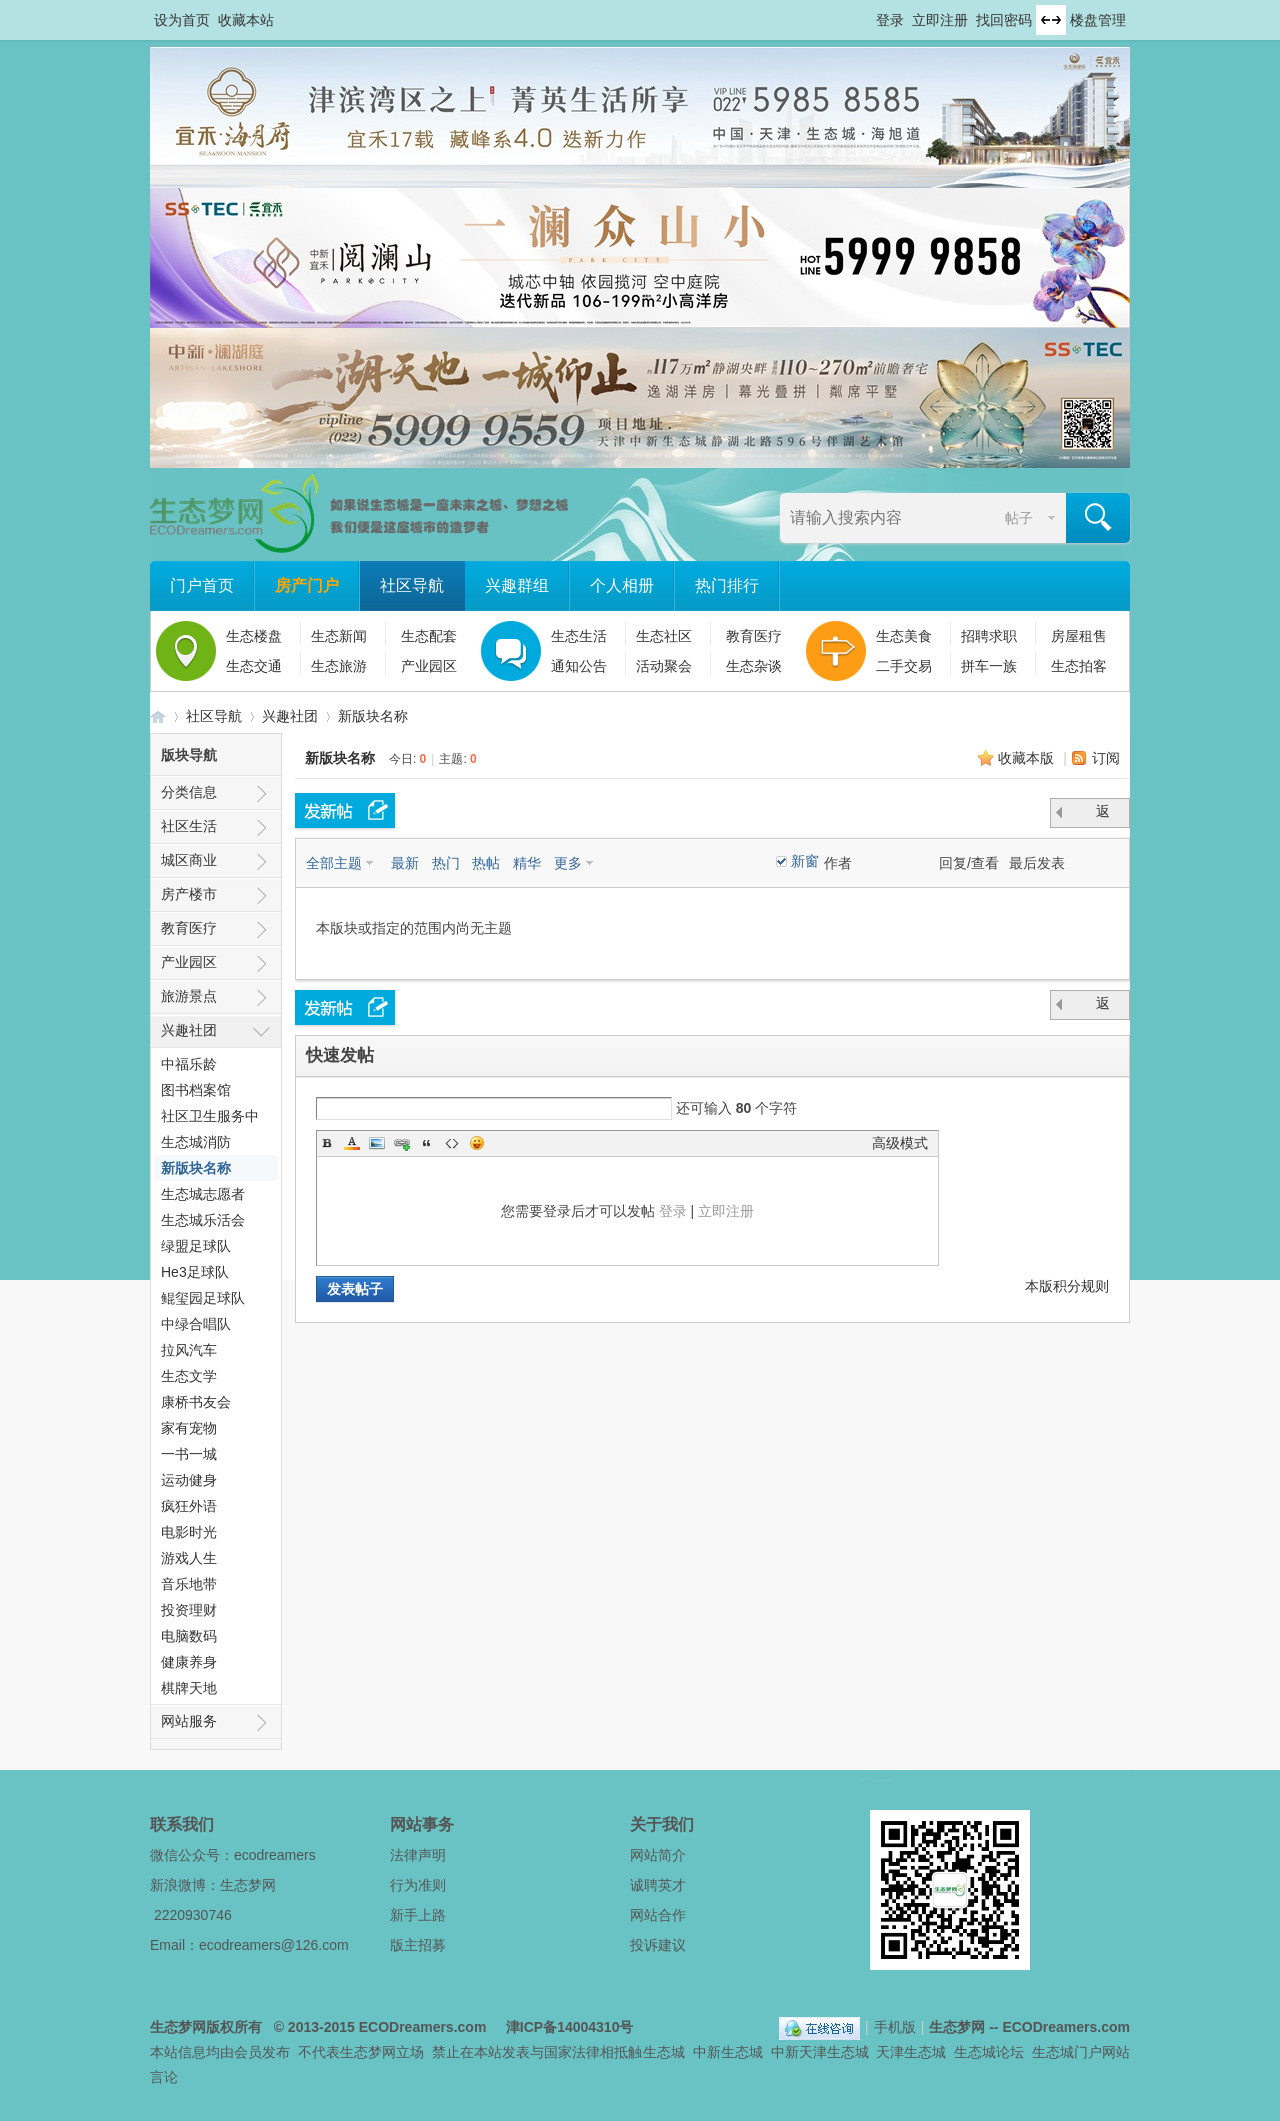  Describe the element at coordinates (189, 1532) in the screenshot. I see `电影时光` at that location.